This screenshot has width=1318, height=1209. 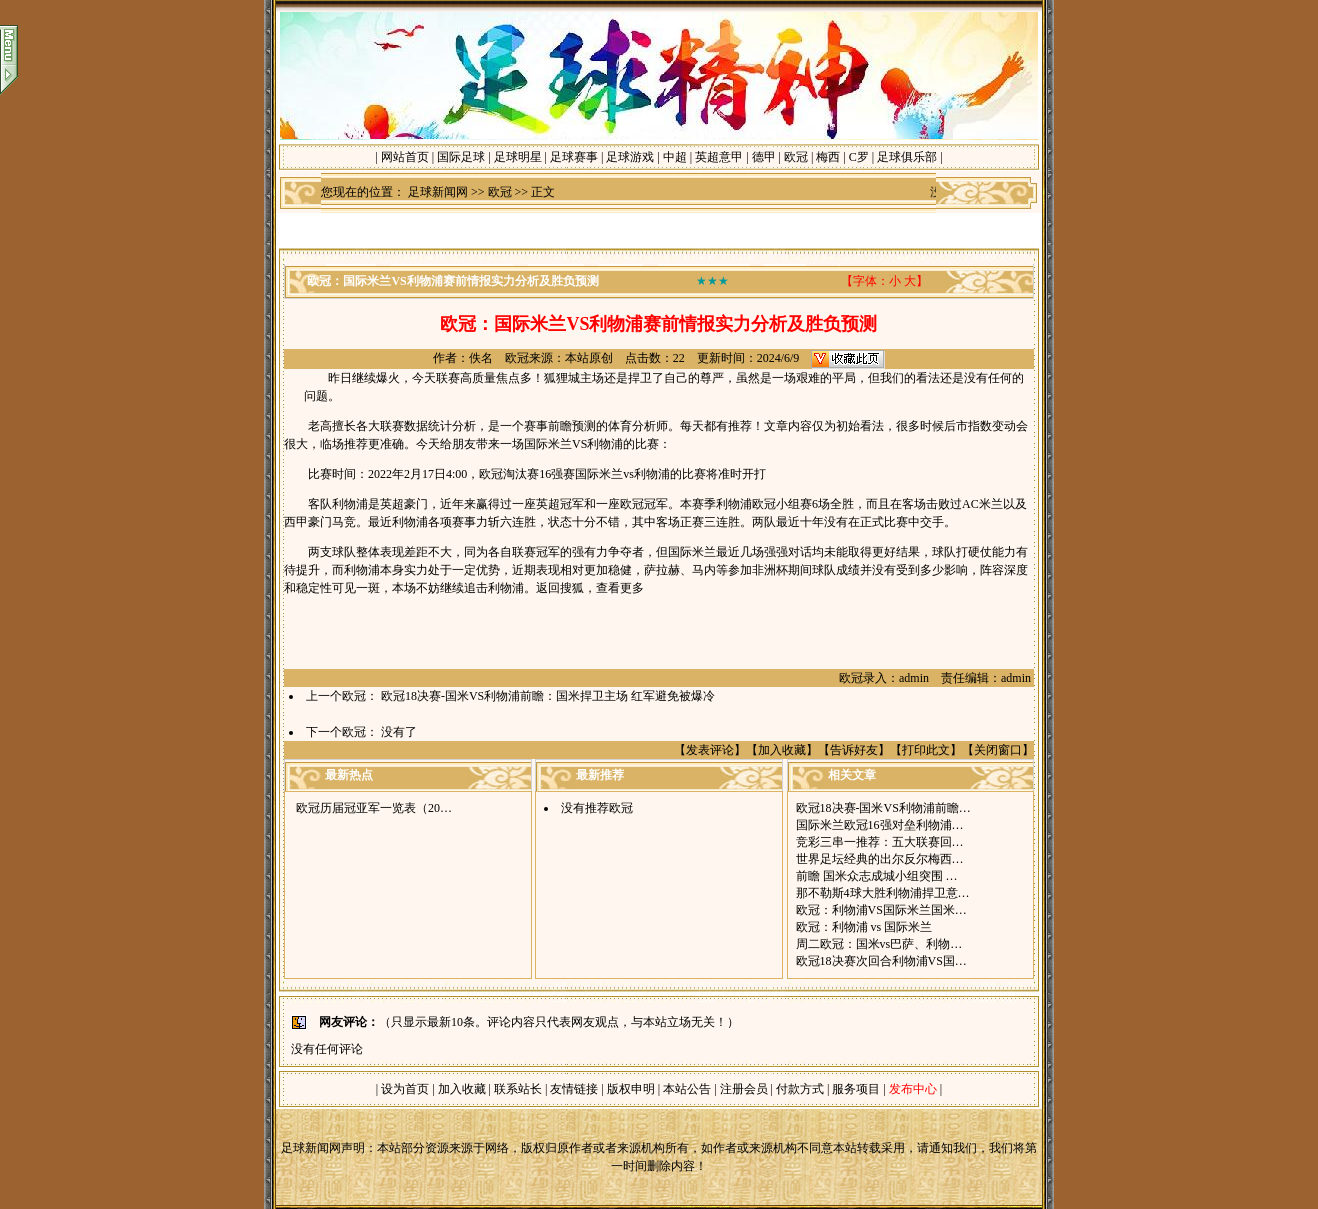 What do you see at coordinates (998, 750) in the screenshot?
I see `关闭窗口` at bounding box center [998, 750].